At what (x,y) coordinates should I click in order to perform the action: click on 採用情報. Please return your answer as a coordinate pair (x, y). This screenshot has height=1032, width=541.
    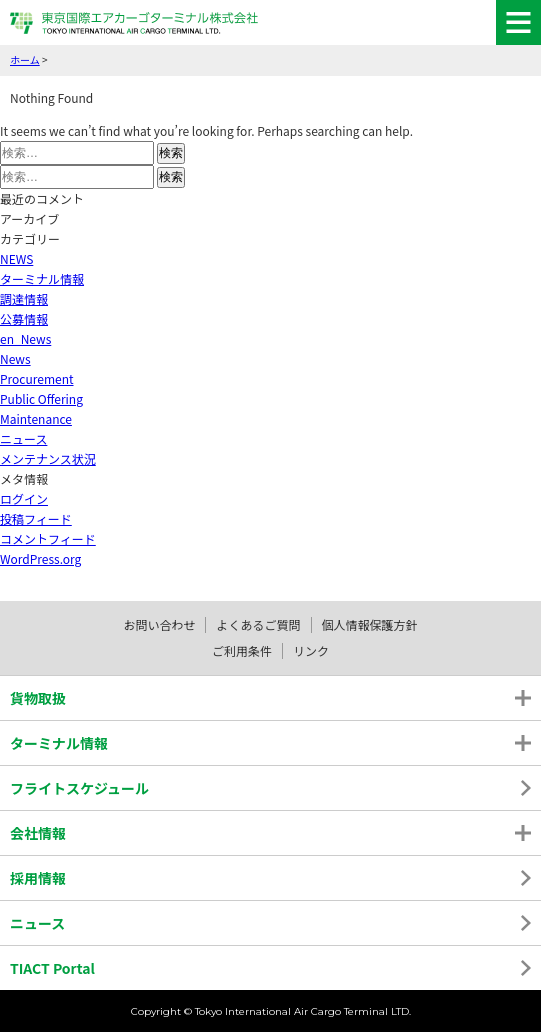
    Looking at the image, I should click on (38, 878).